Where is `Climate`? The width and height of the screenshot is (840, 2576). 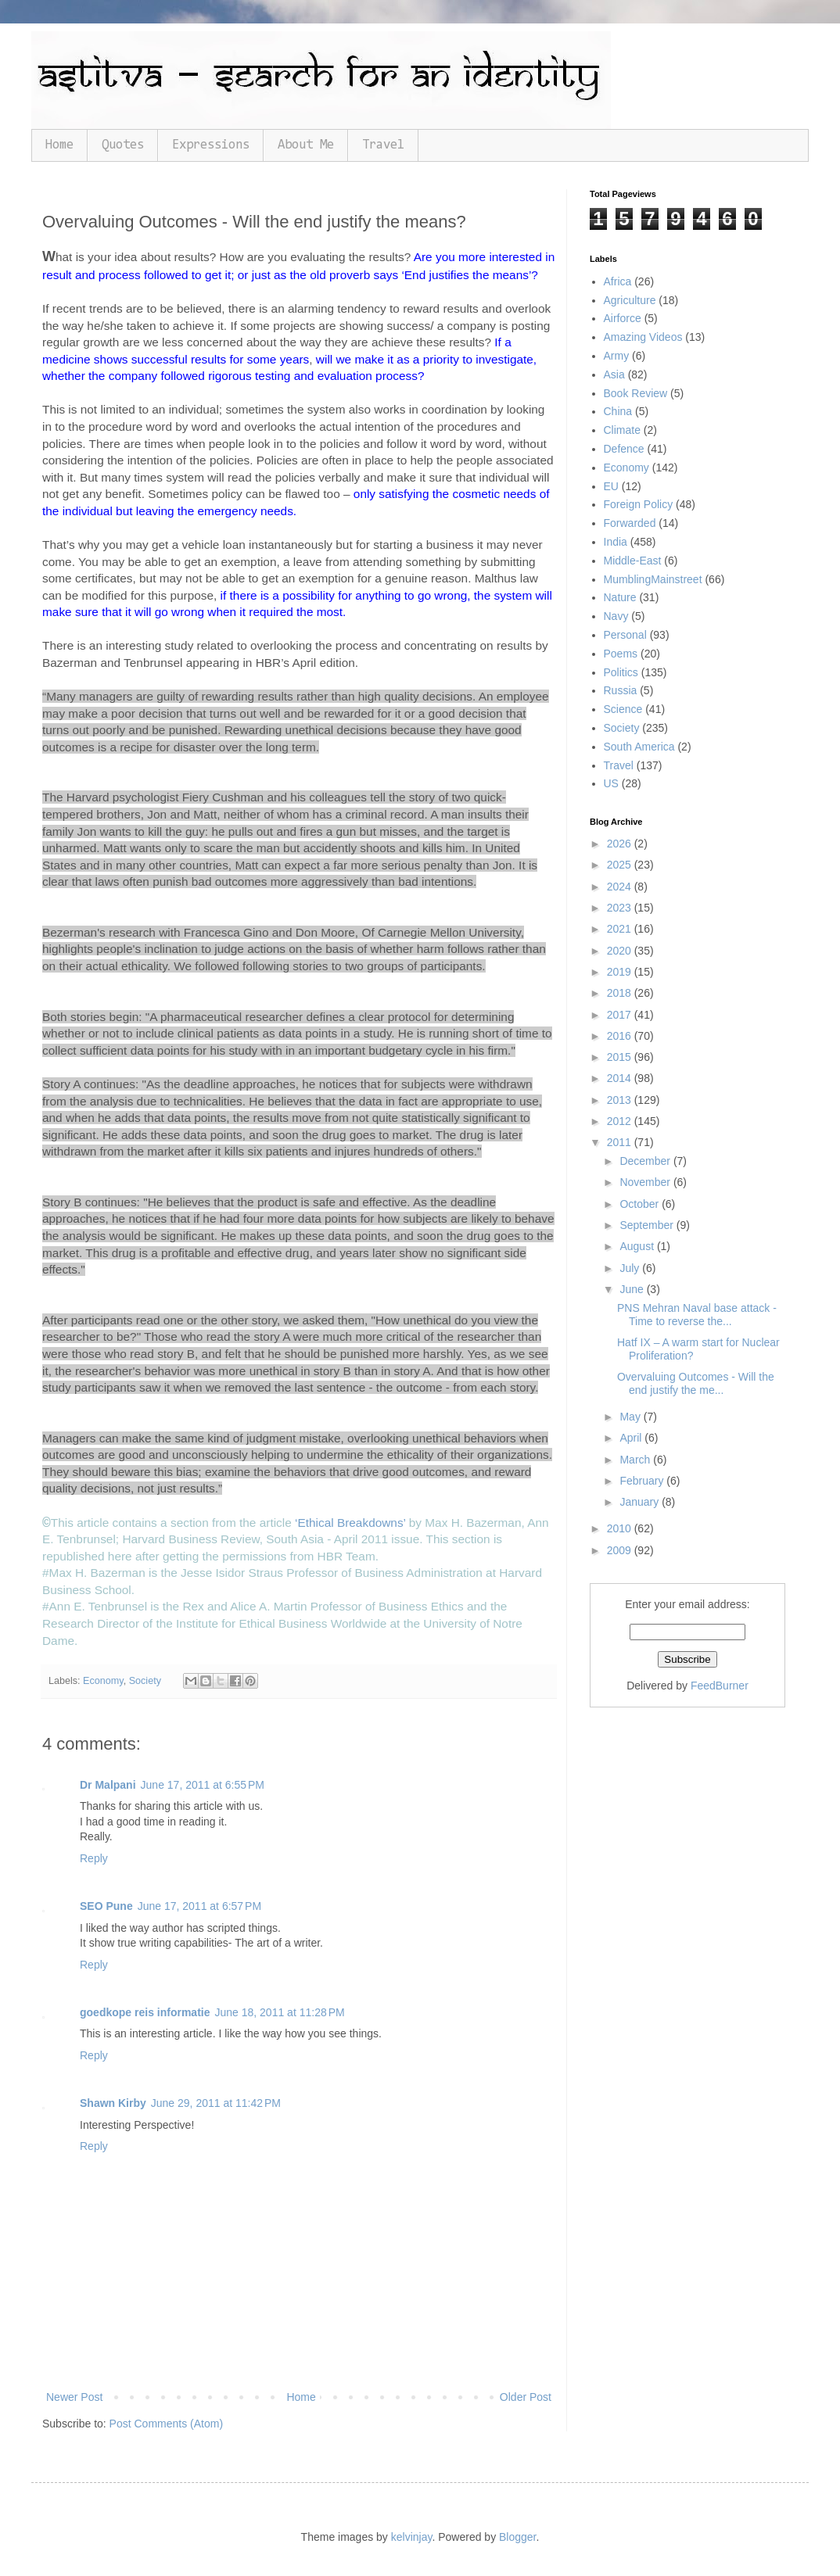
Climate is located at coordinates (622, 430).